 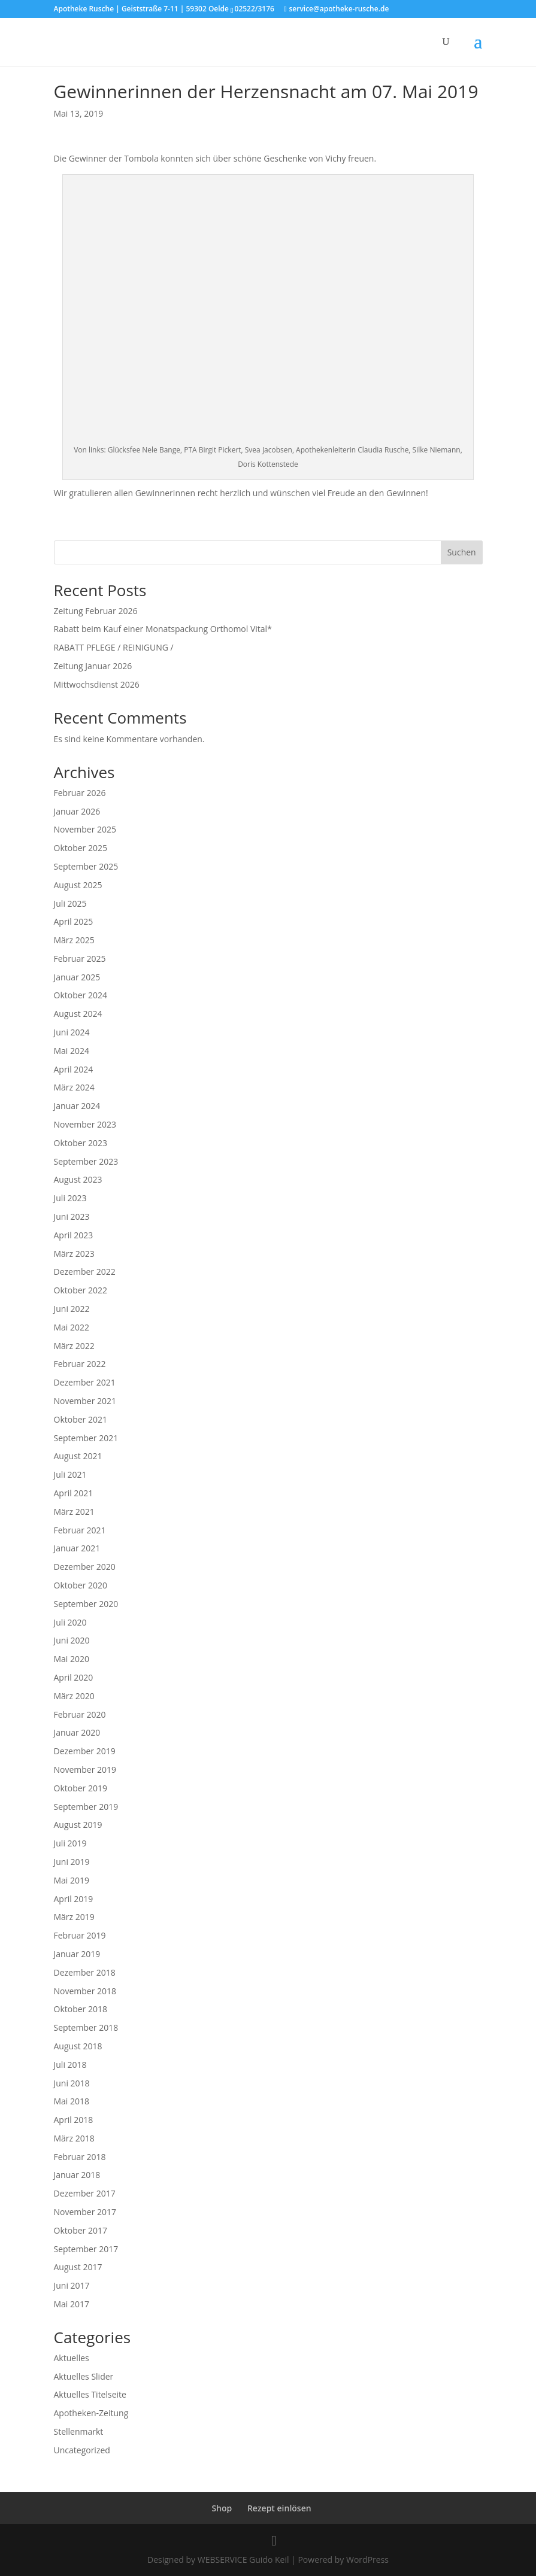 What do you see at coordinates (80, 1419) in the screenshot?
I see `Oktober 2021` at bounding box center [80, 1419].